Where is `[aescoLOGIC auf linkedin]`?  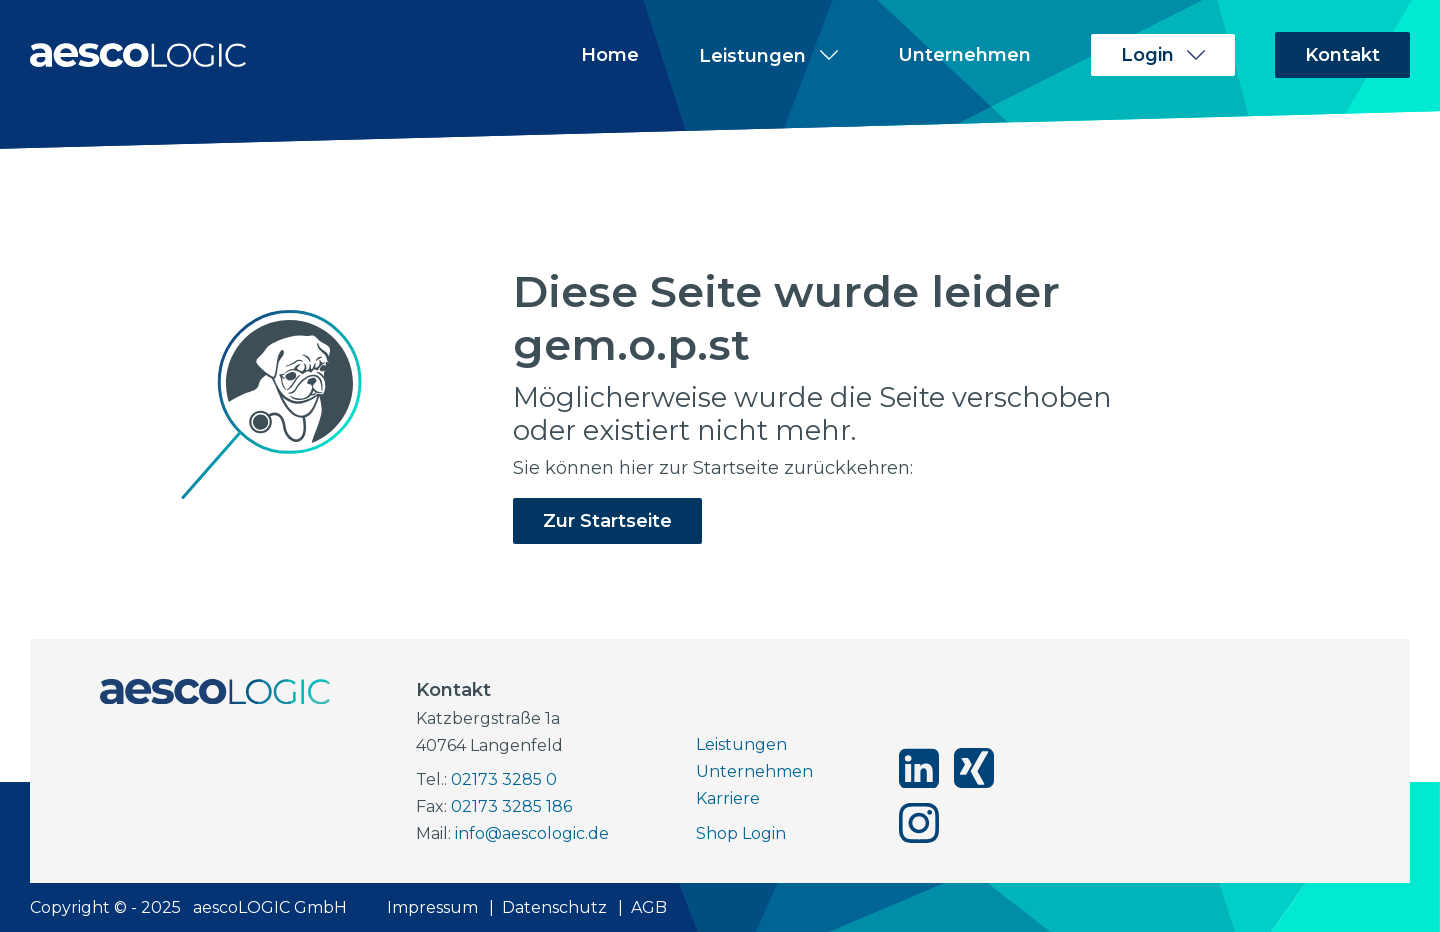 [aescoLOGIC auf linkedin] is located at coordinates (919, 768).